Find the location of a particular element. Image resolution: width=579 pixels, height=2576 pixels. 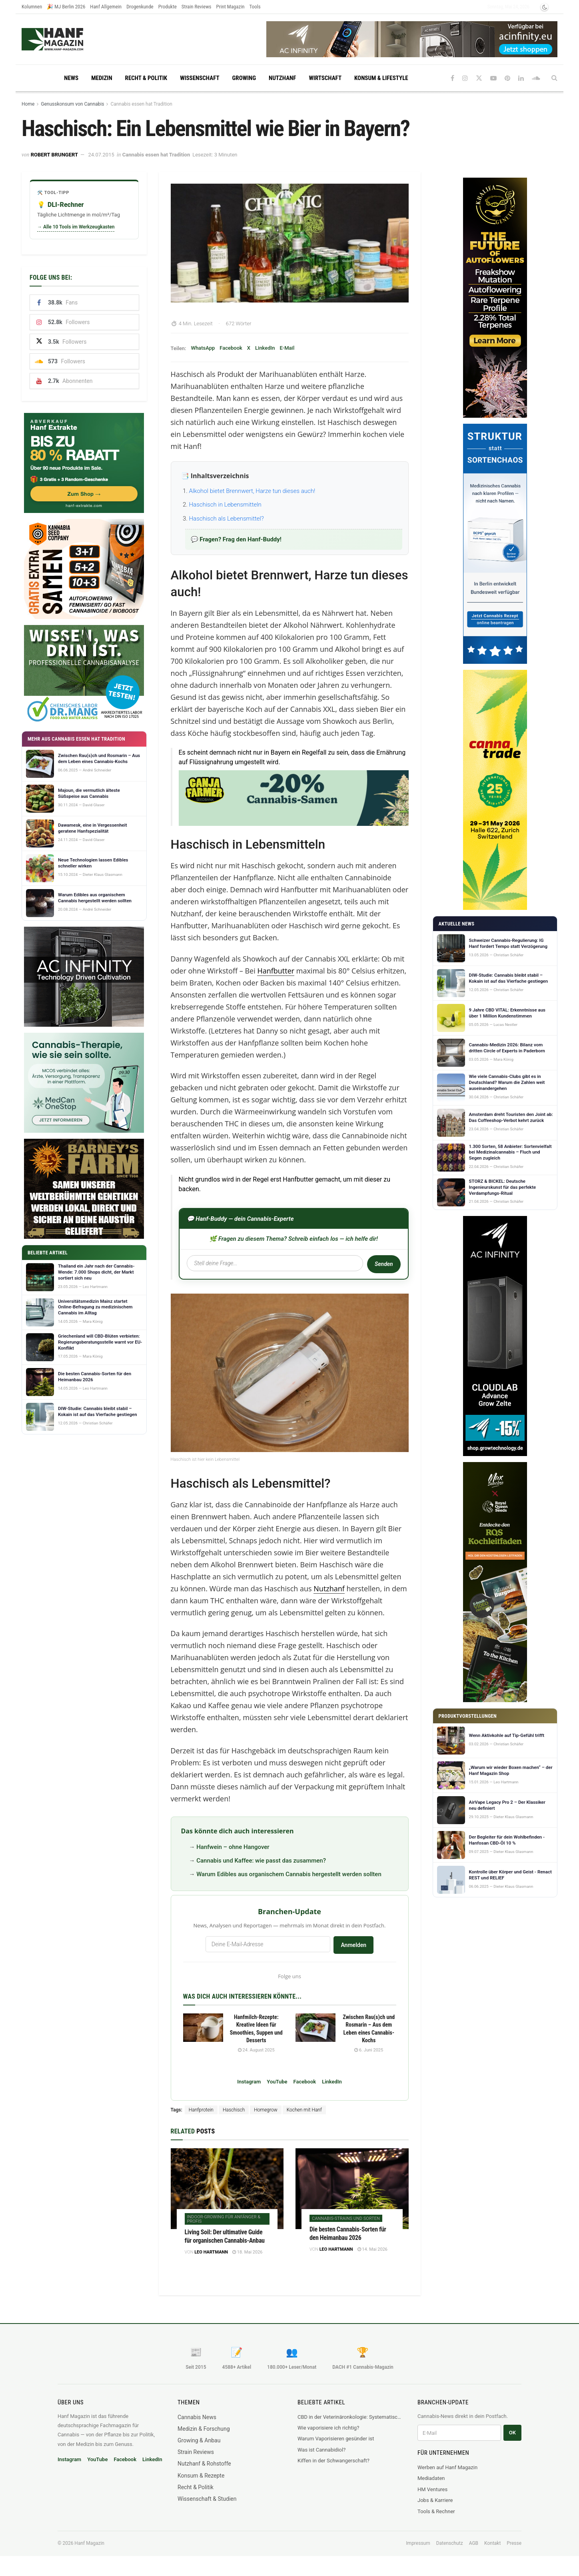

Haschisch is located at coordinates (234, 2110).